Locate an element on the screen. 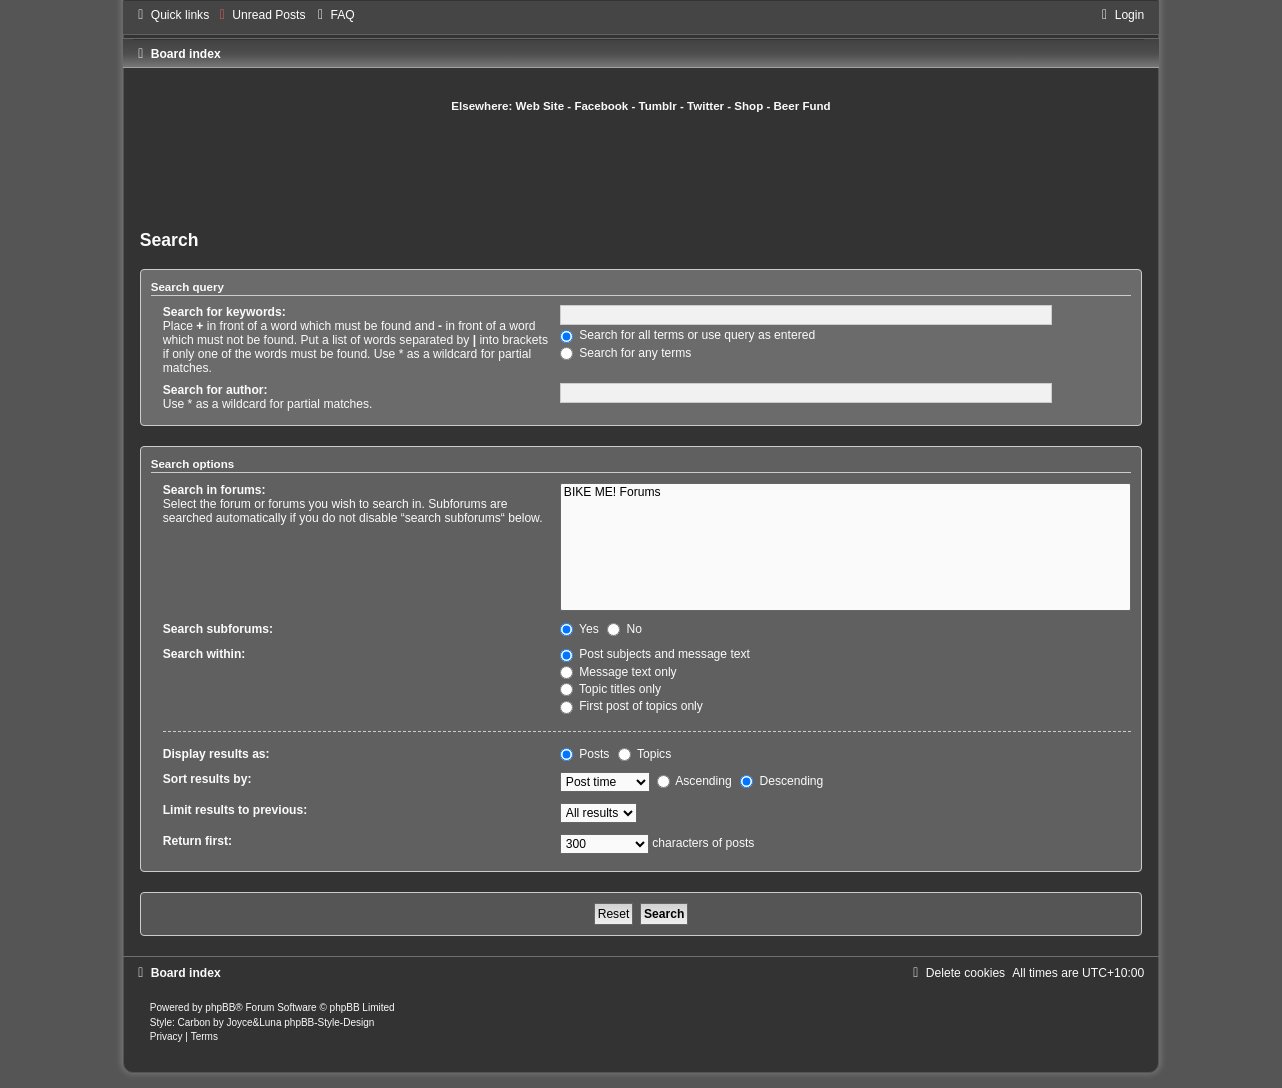 This screenshot has width=1282, height=1088. Topics is located at coordinates (644, 754).